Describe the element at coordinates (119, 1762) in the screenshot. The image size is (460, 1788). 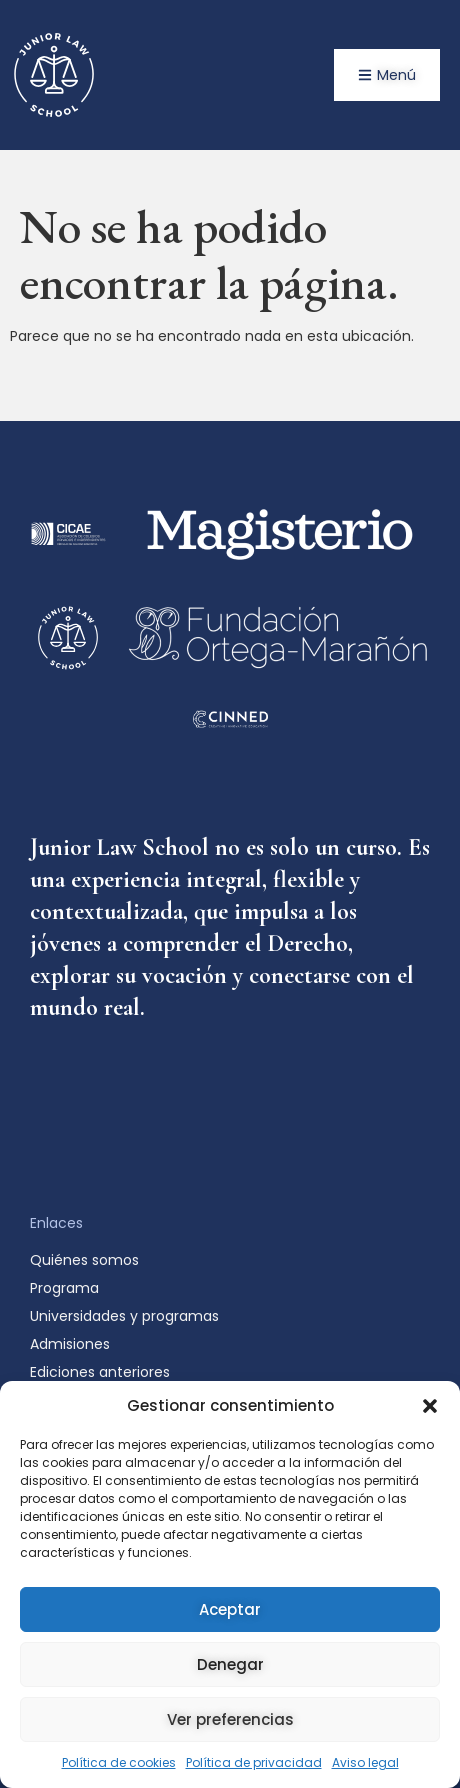
I see `Política de cookies` at that location.